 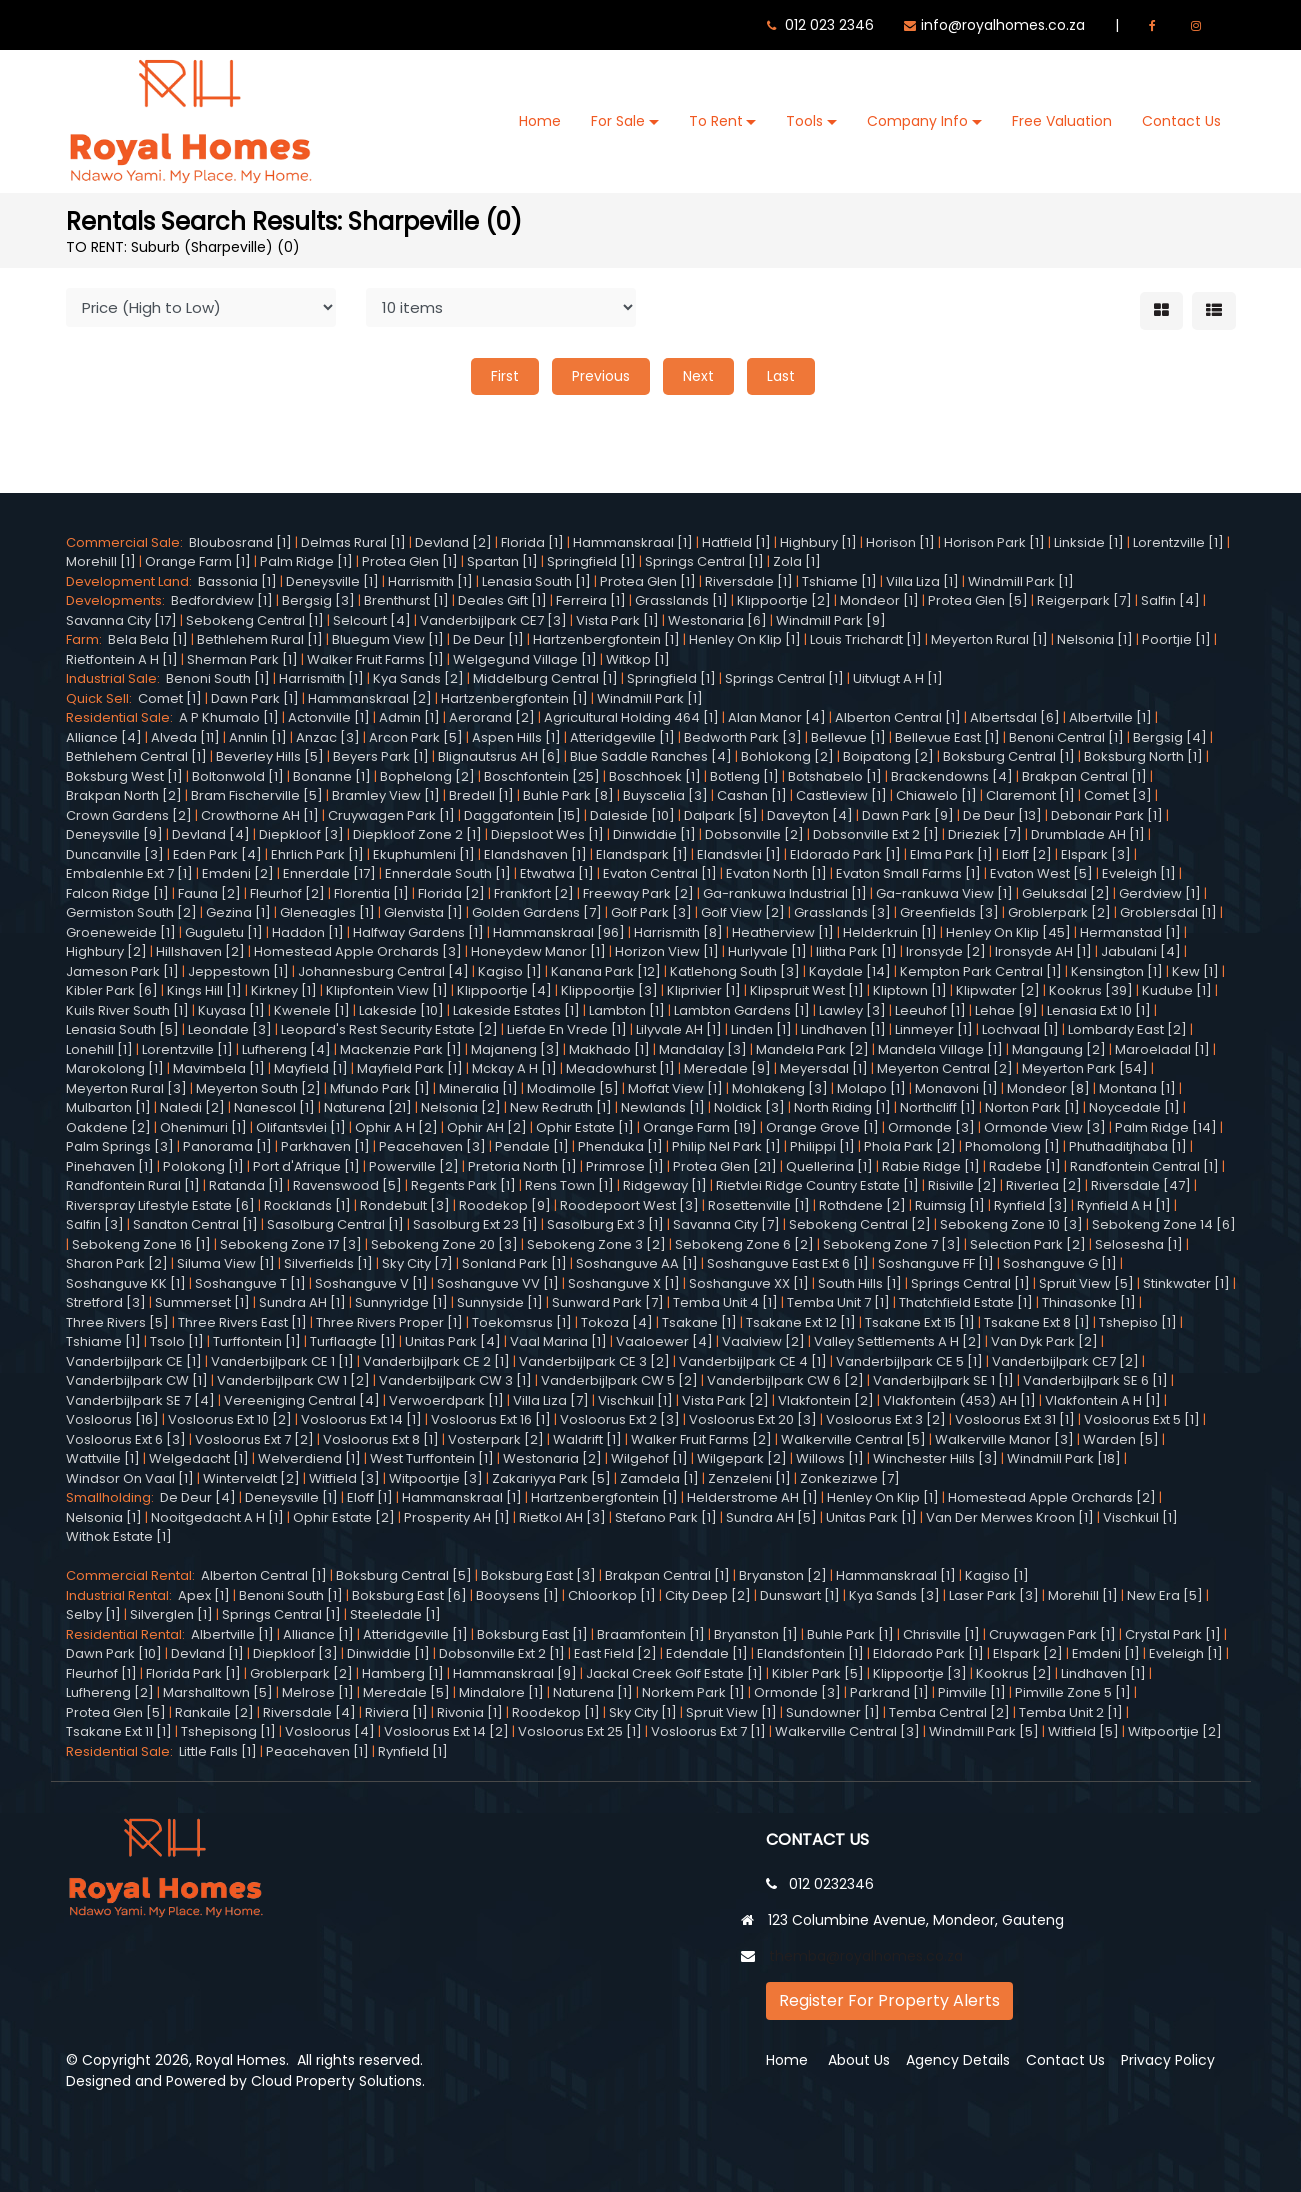 What do you see at coordinates (842, 1107) in the screenshot?
I see `North Riding [1]` at bounding box center [842, 1107].